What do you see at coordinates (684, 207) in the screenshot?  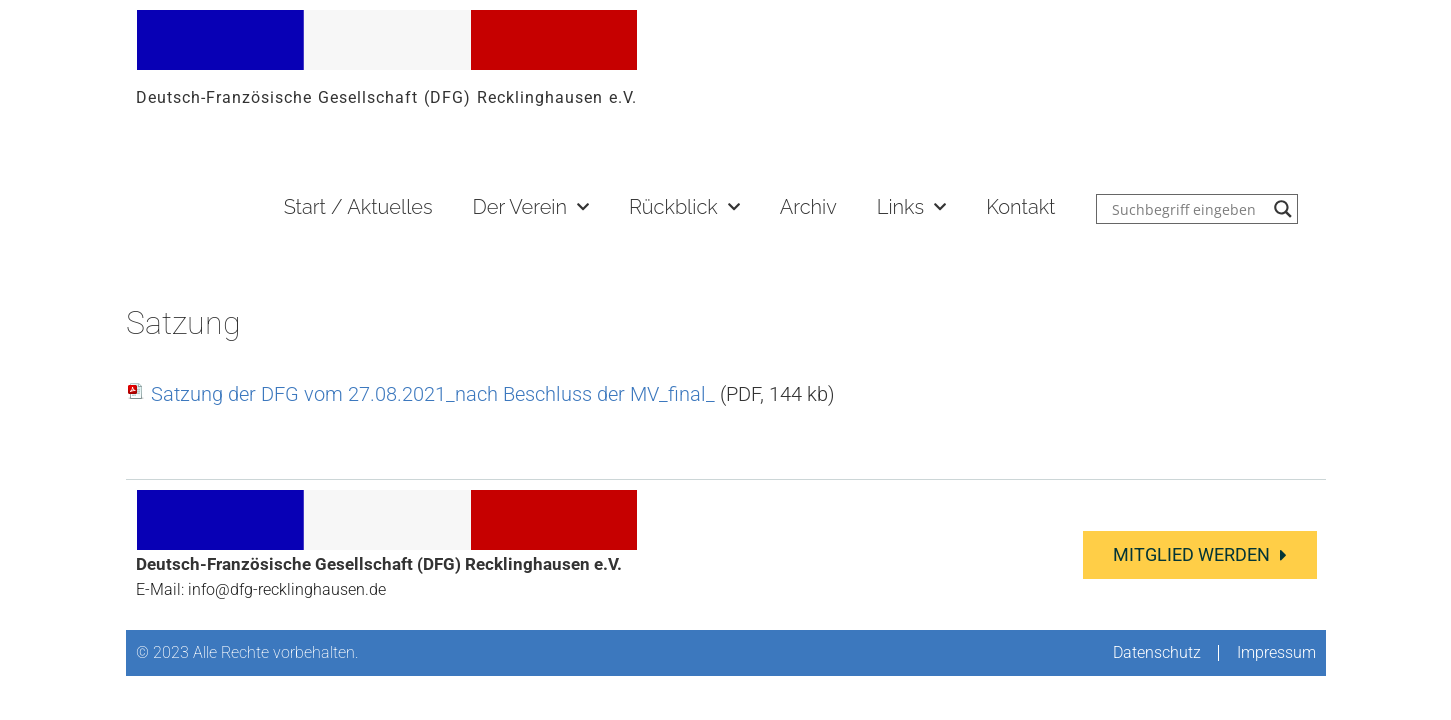 I see `Rückblick` at bounding box center [684, 207].